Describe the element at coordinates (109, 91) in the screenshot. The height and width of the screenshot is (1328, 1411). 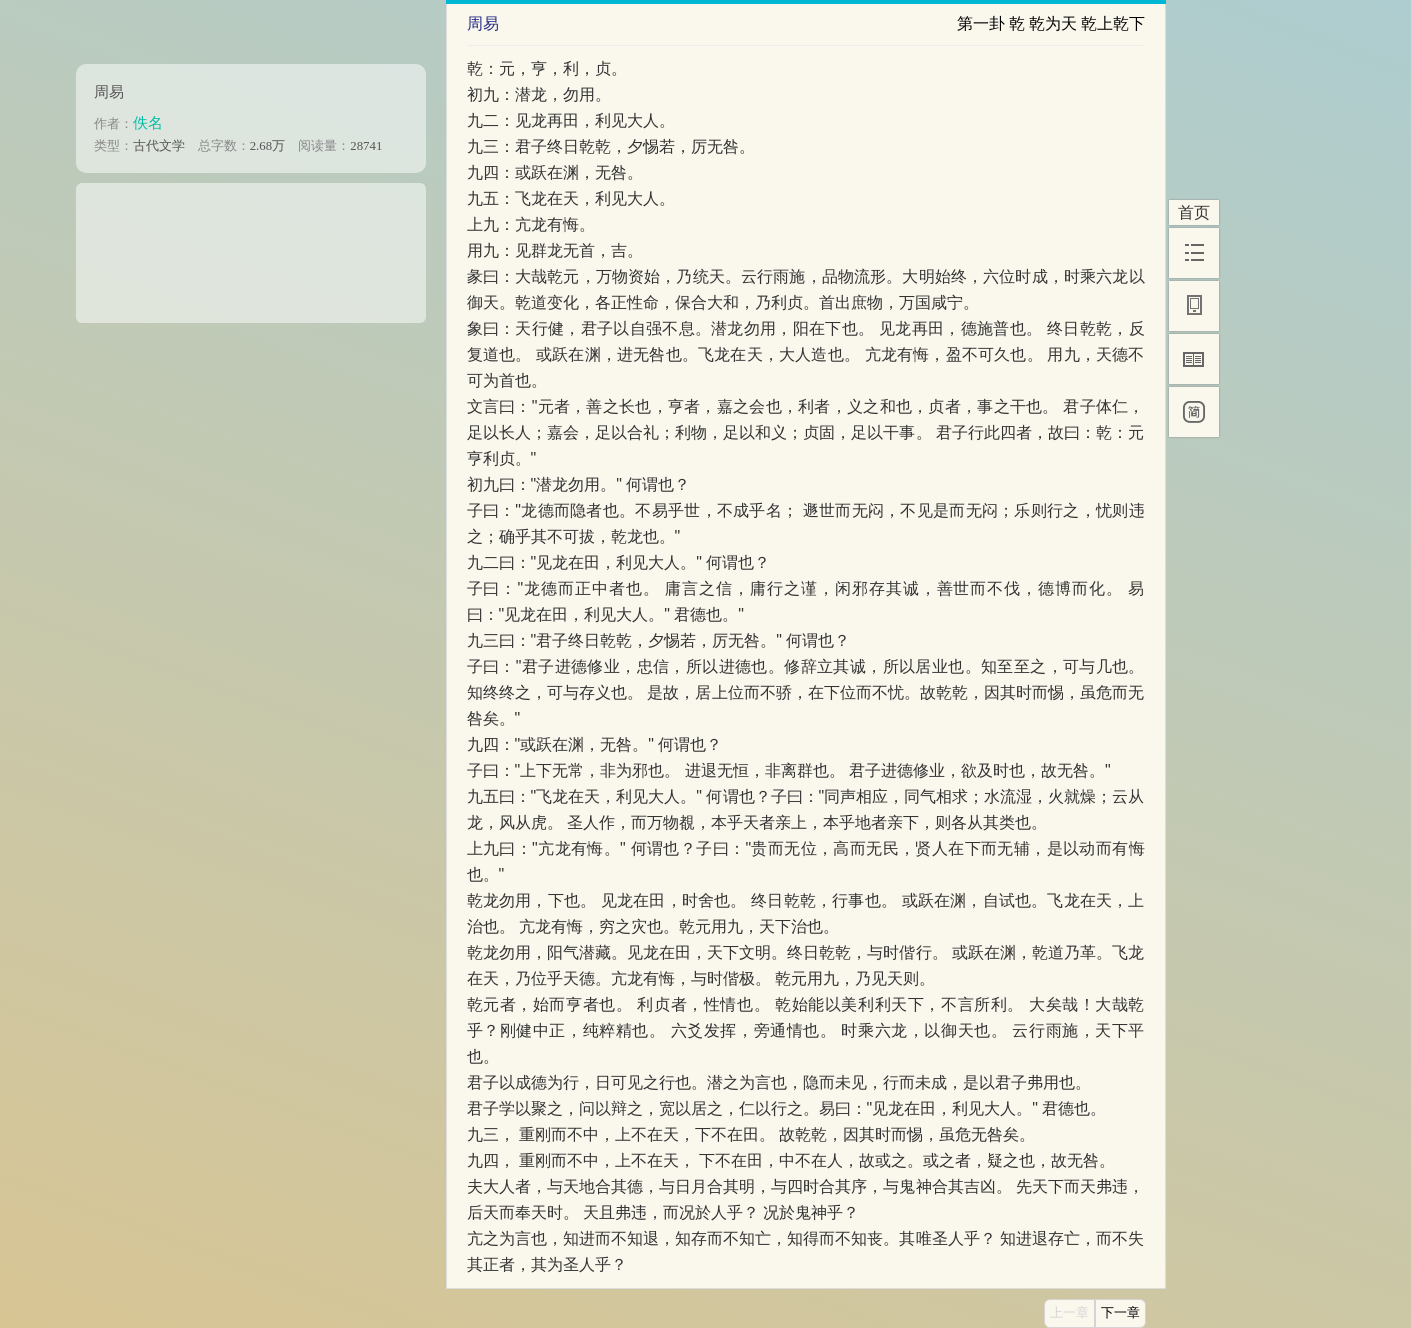
I see `周易` at that location.